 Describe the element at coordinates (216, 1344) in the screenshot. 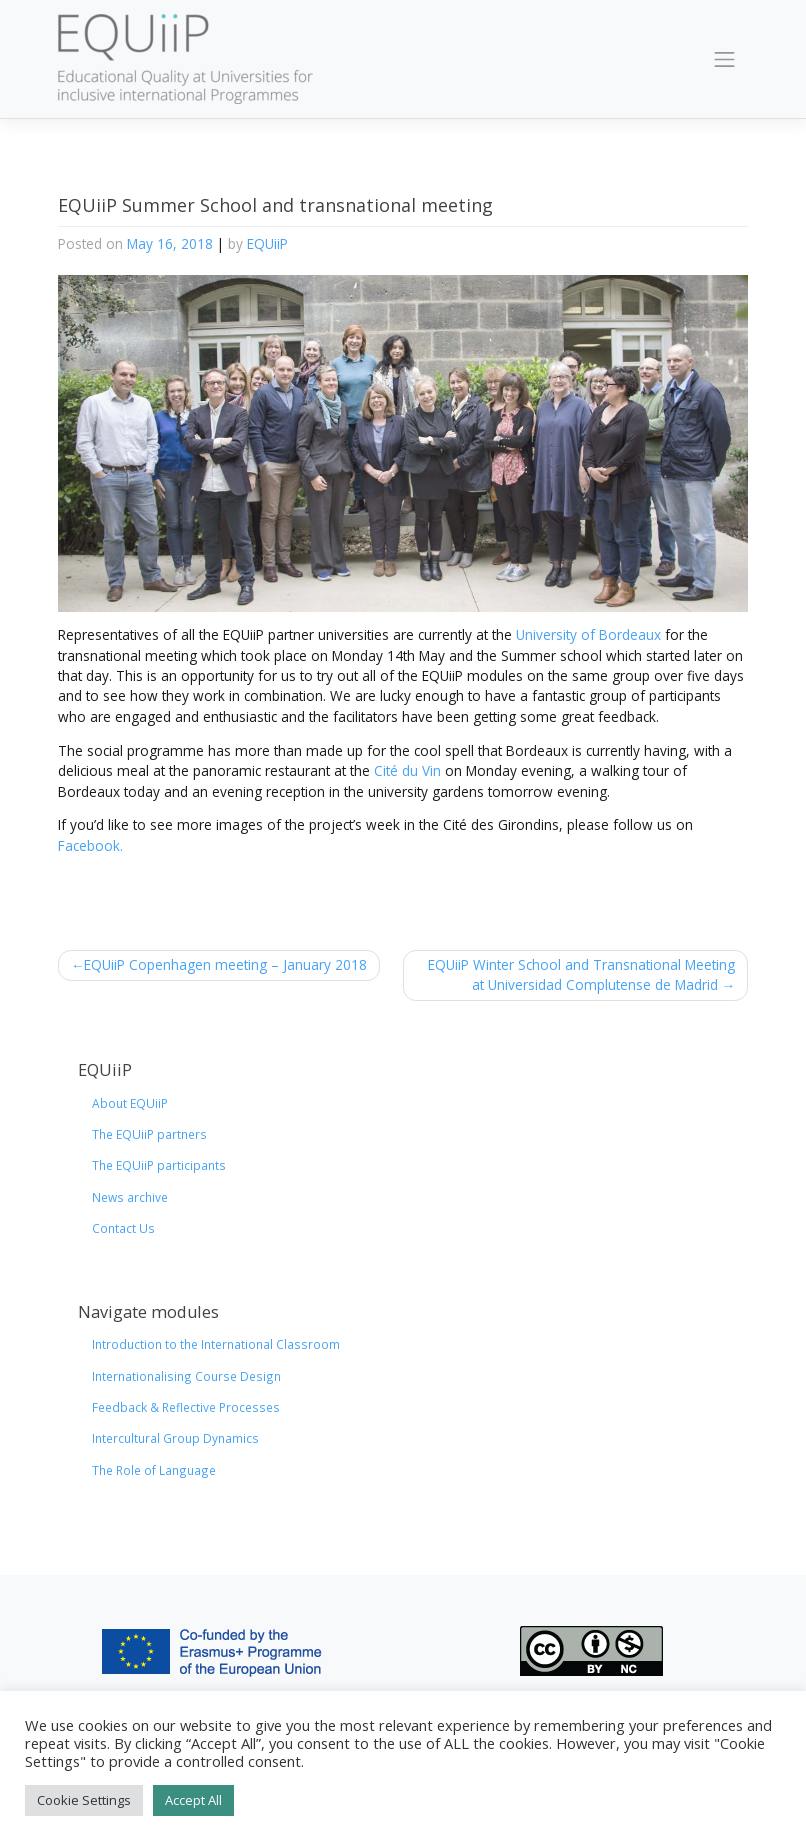

I see `Introduction to the International Classroom` at that location.